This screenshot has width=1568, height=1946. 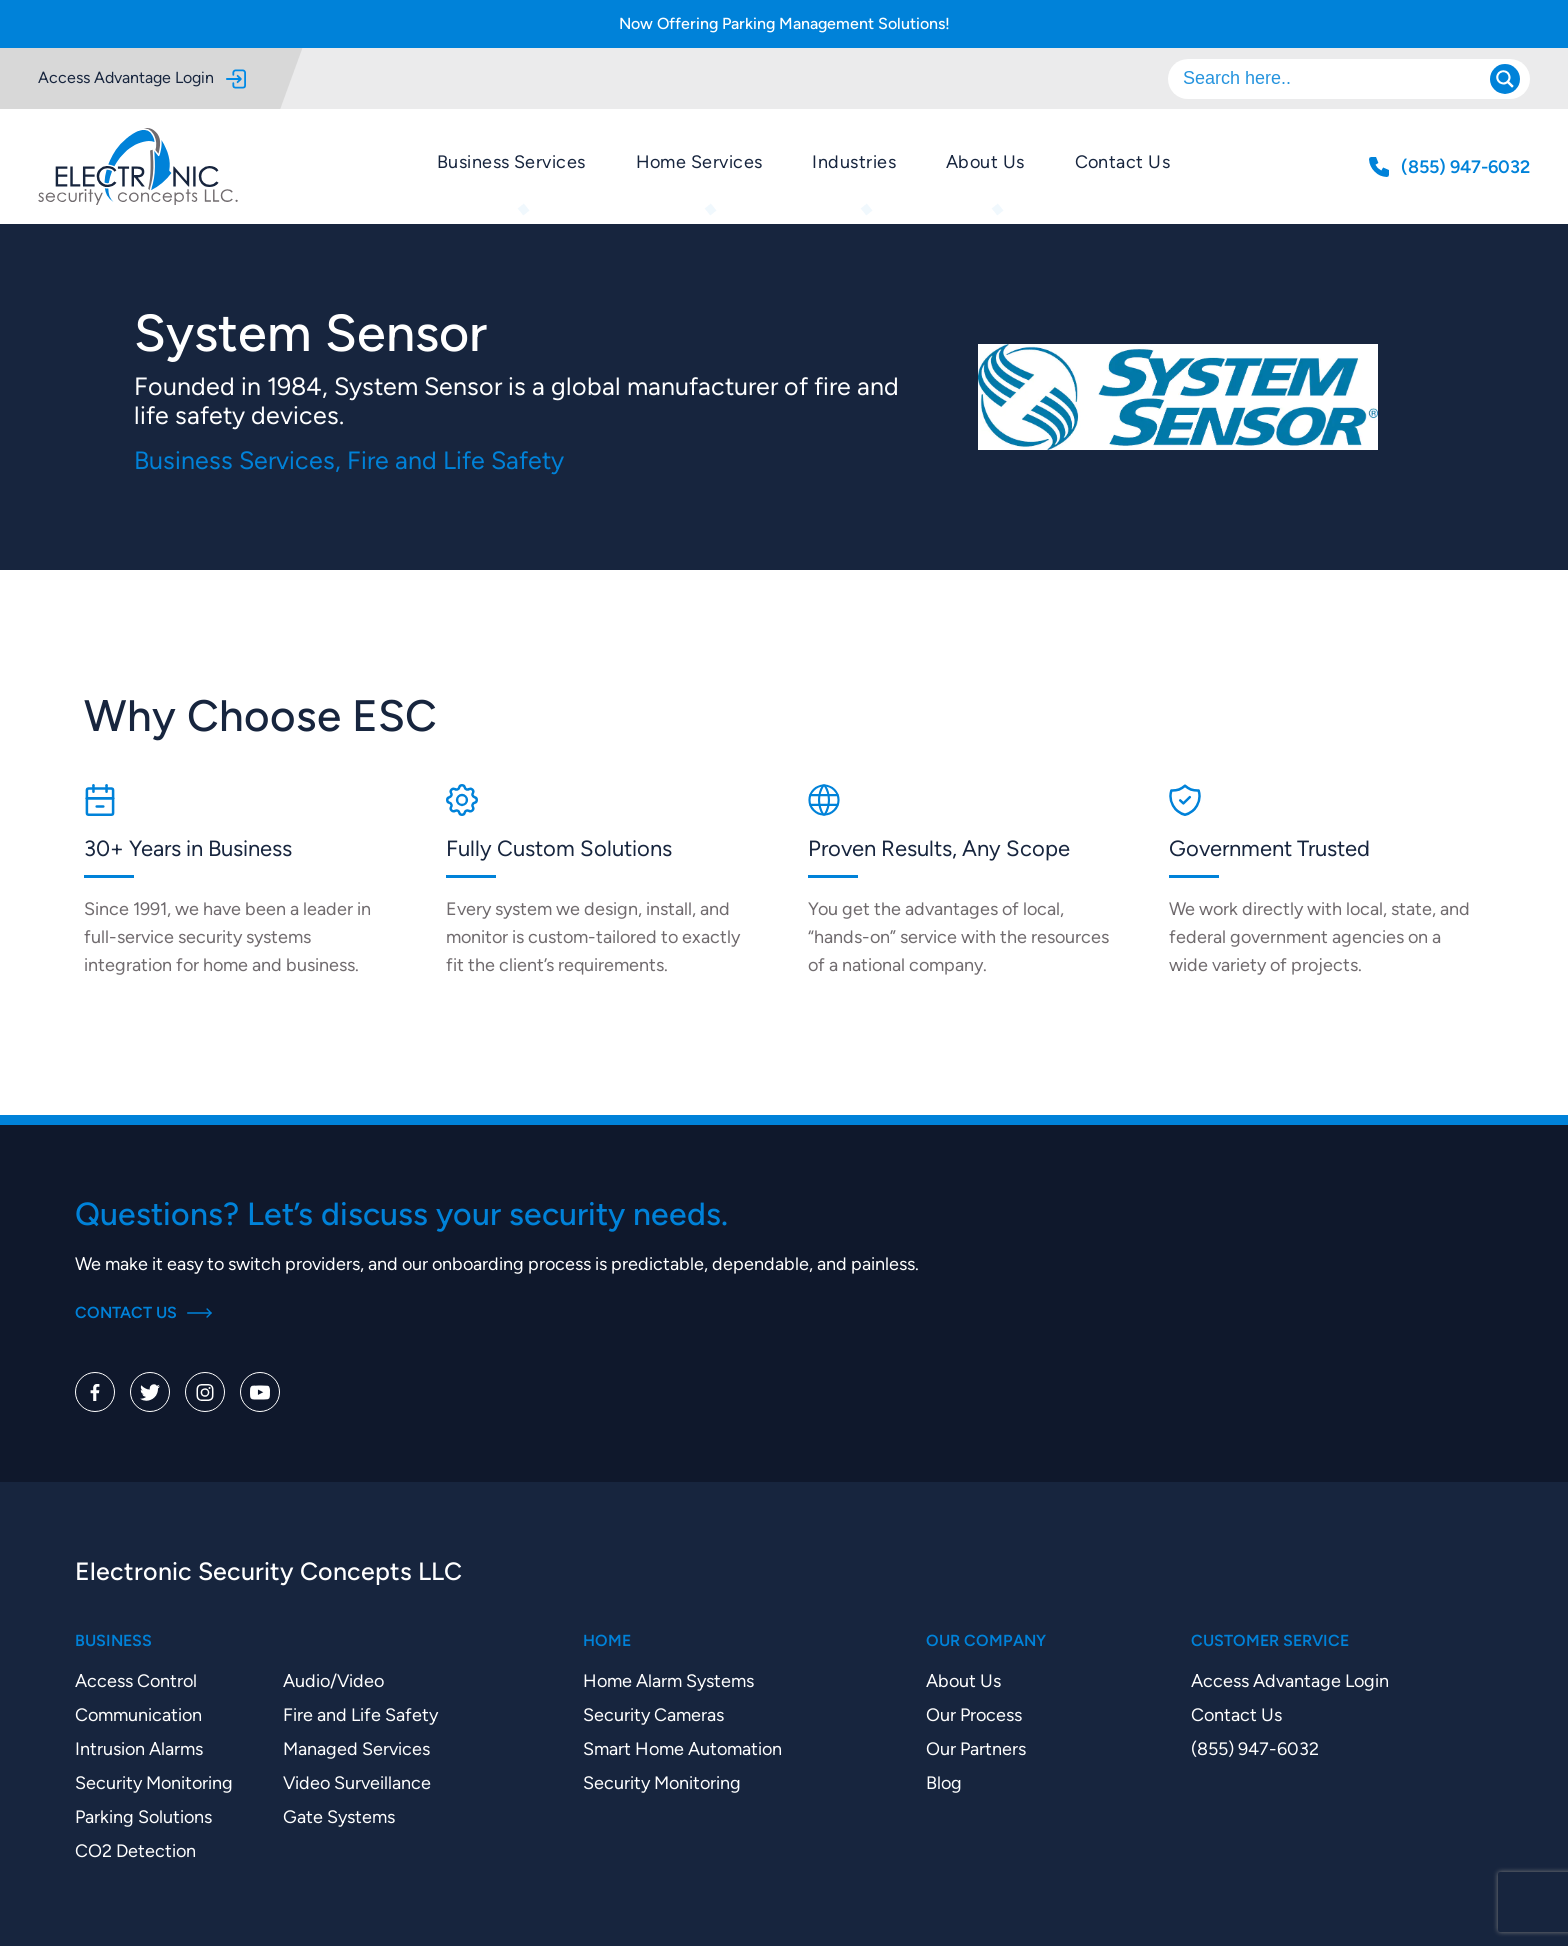 What do you see at coordinates (1255, 1748) in the screenshot?
I see `(855) 947-6032` at bounding box center [1255, 1748].